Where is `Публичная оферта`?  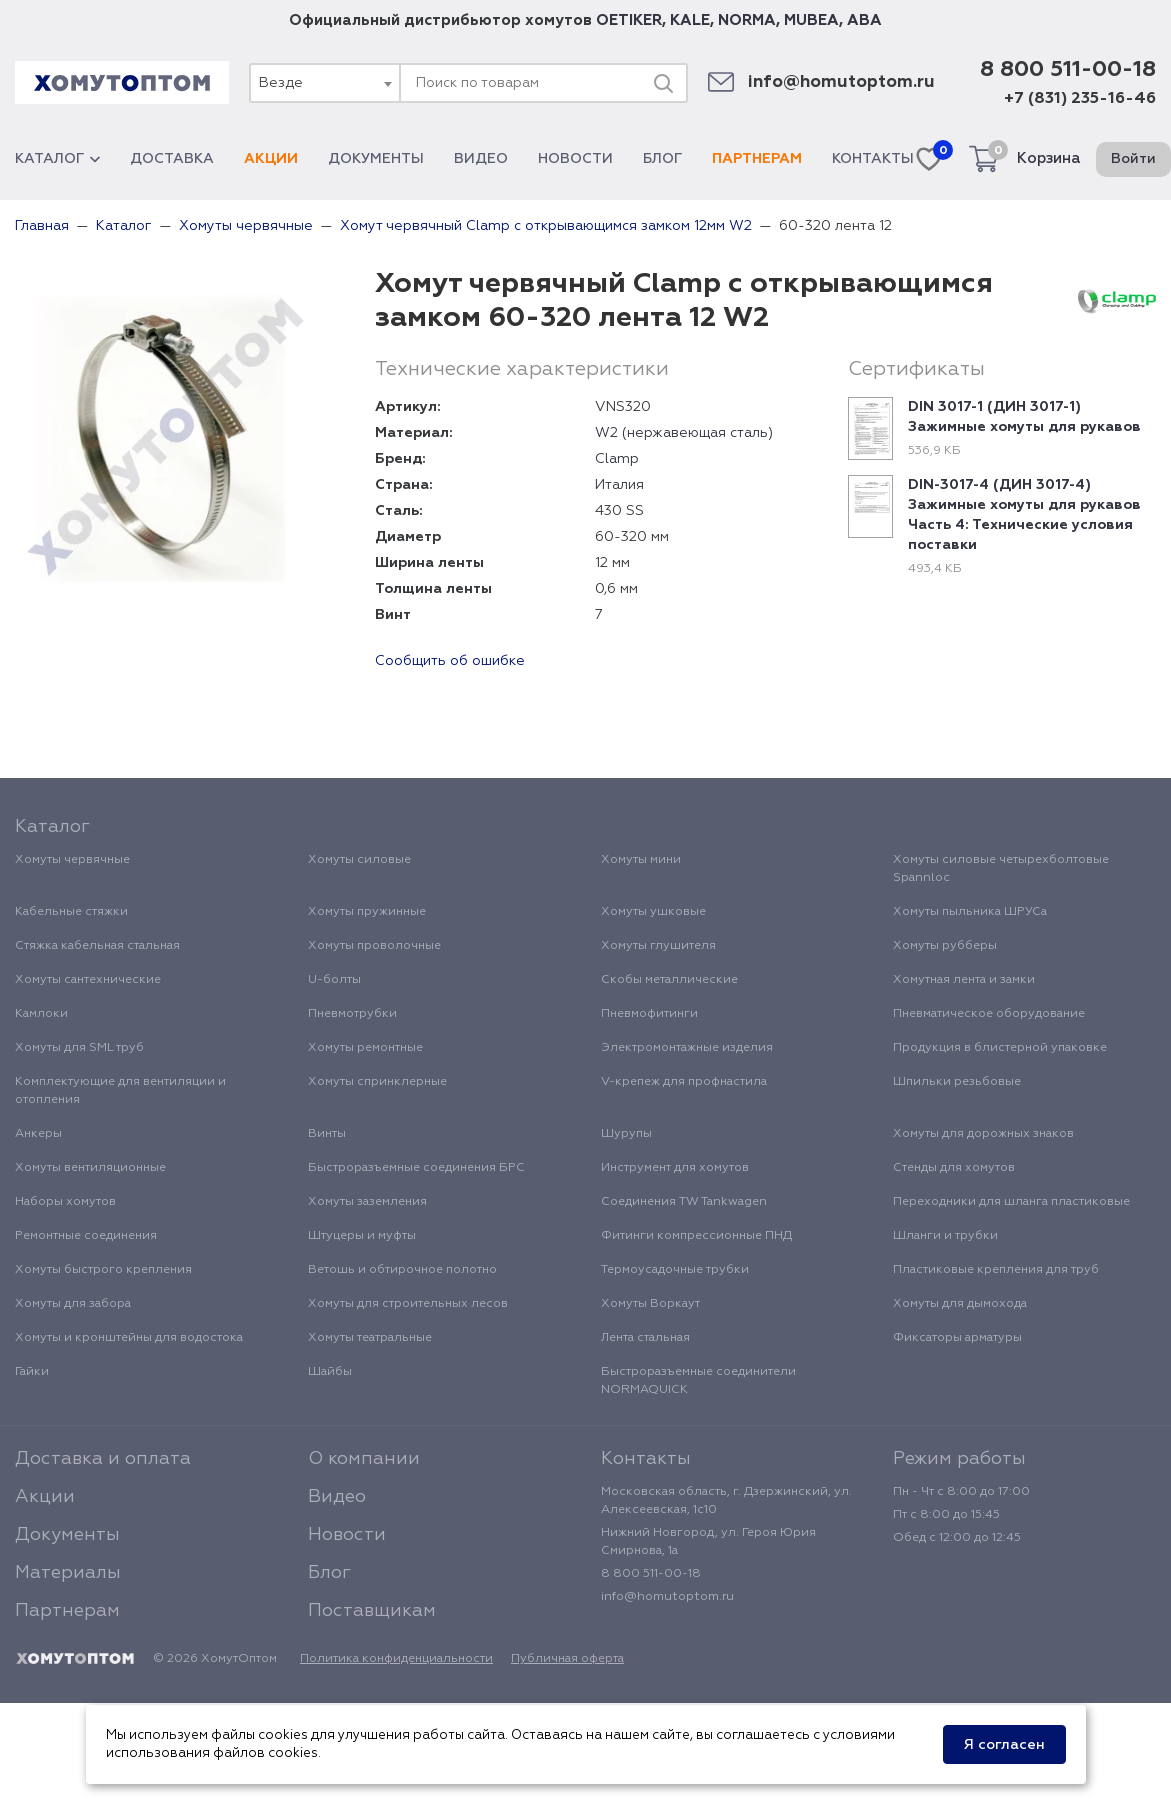 Публичная оферта is located at coordinates (567, 1659).